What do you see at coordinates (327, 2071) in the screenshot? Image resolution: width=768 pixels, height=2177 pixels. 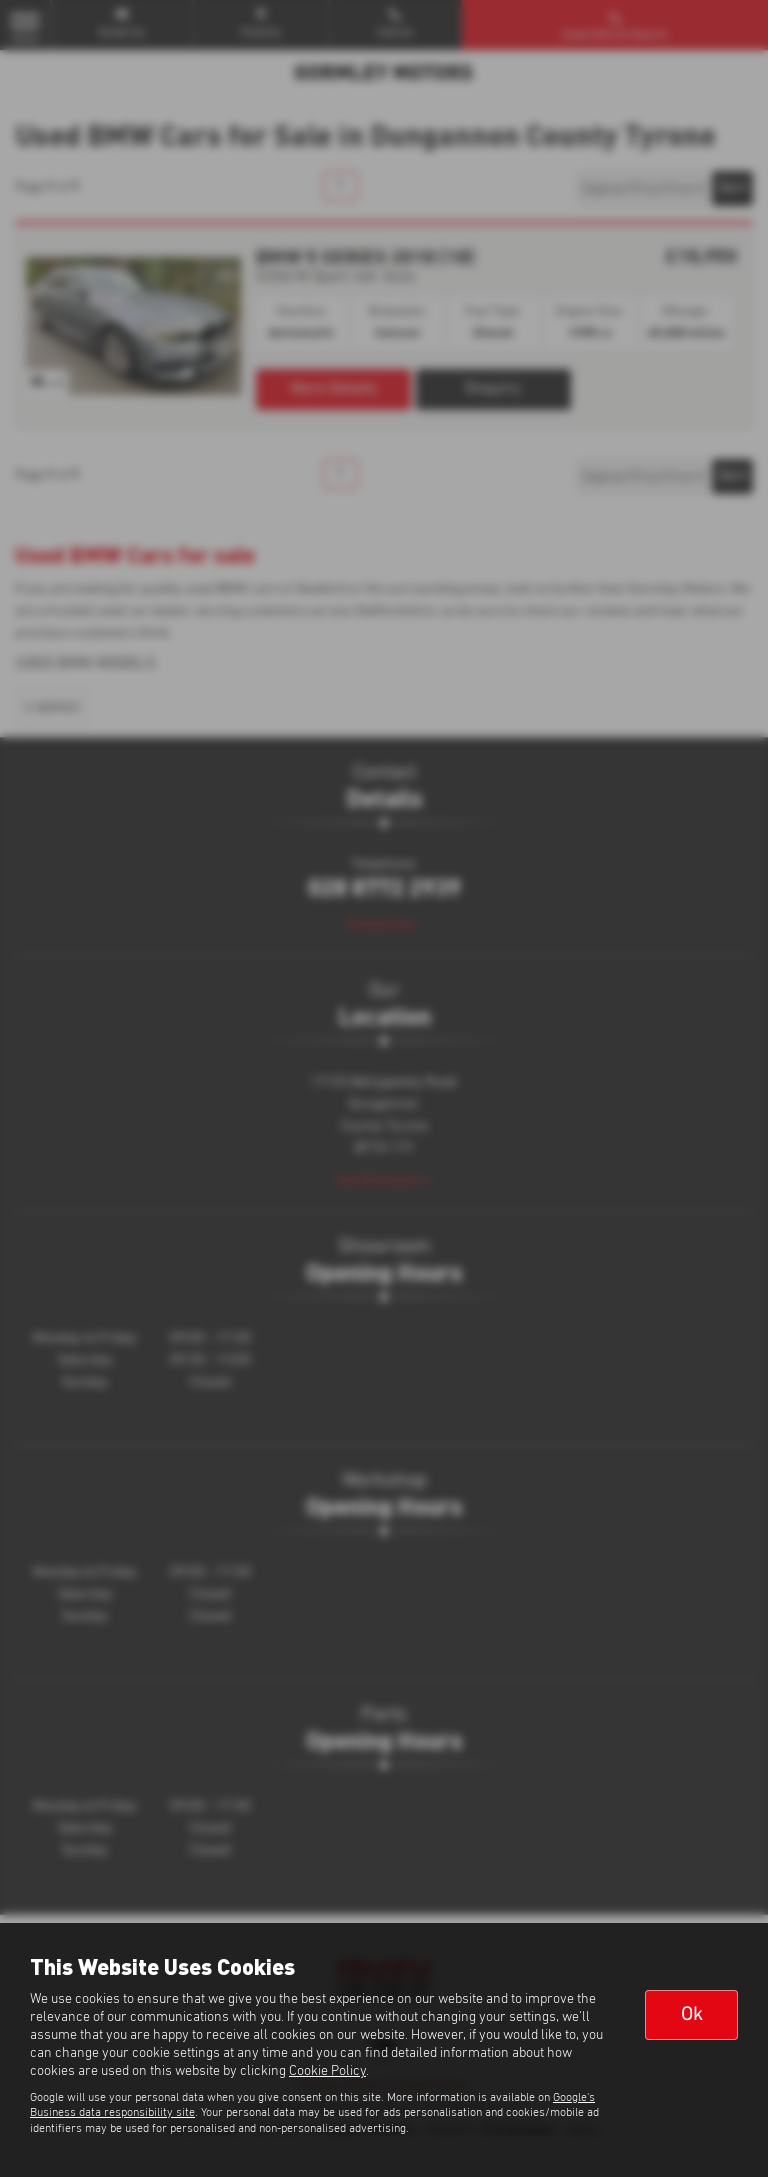 I see `Cookie Policy` at bounding box center [327, 2071].